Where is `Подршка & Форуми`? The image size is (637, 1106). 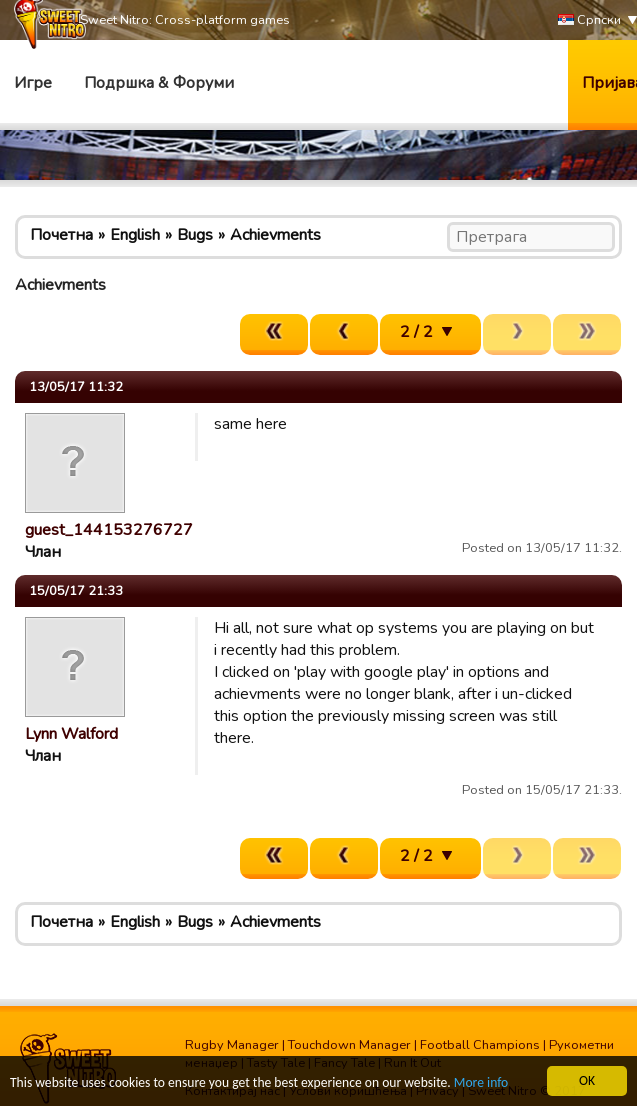 Подршка & Форуми is located at coordinates (159, 83).